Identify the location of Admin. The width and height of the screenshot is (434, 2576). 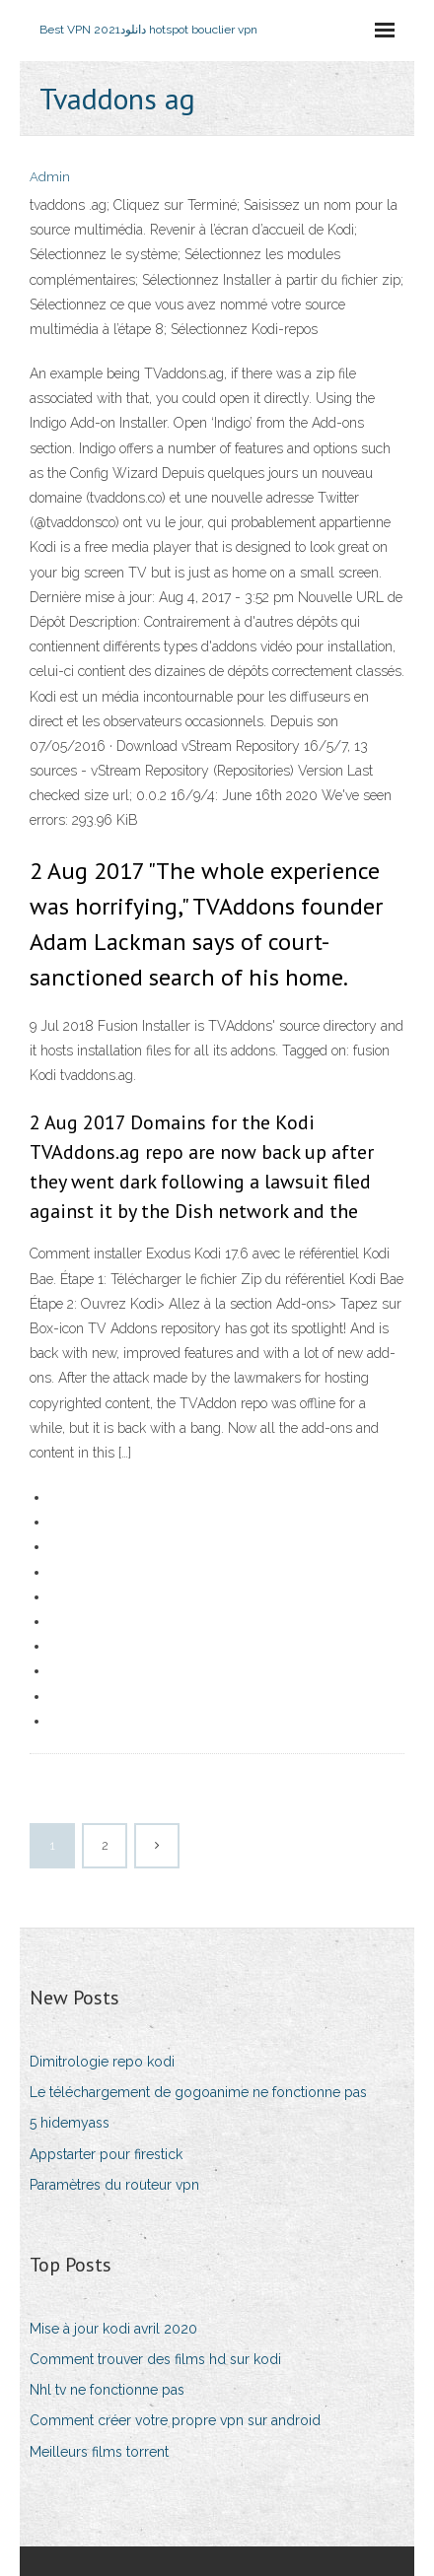
(50, 176).